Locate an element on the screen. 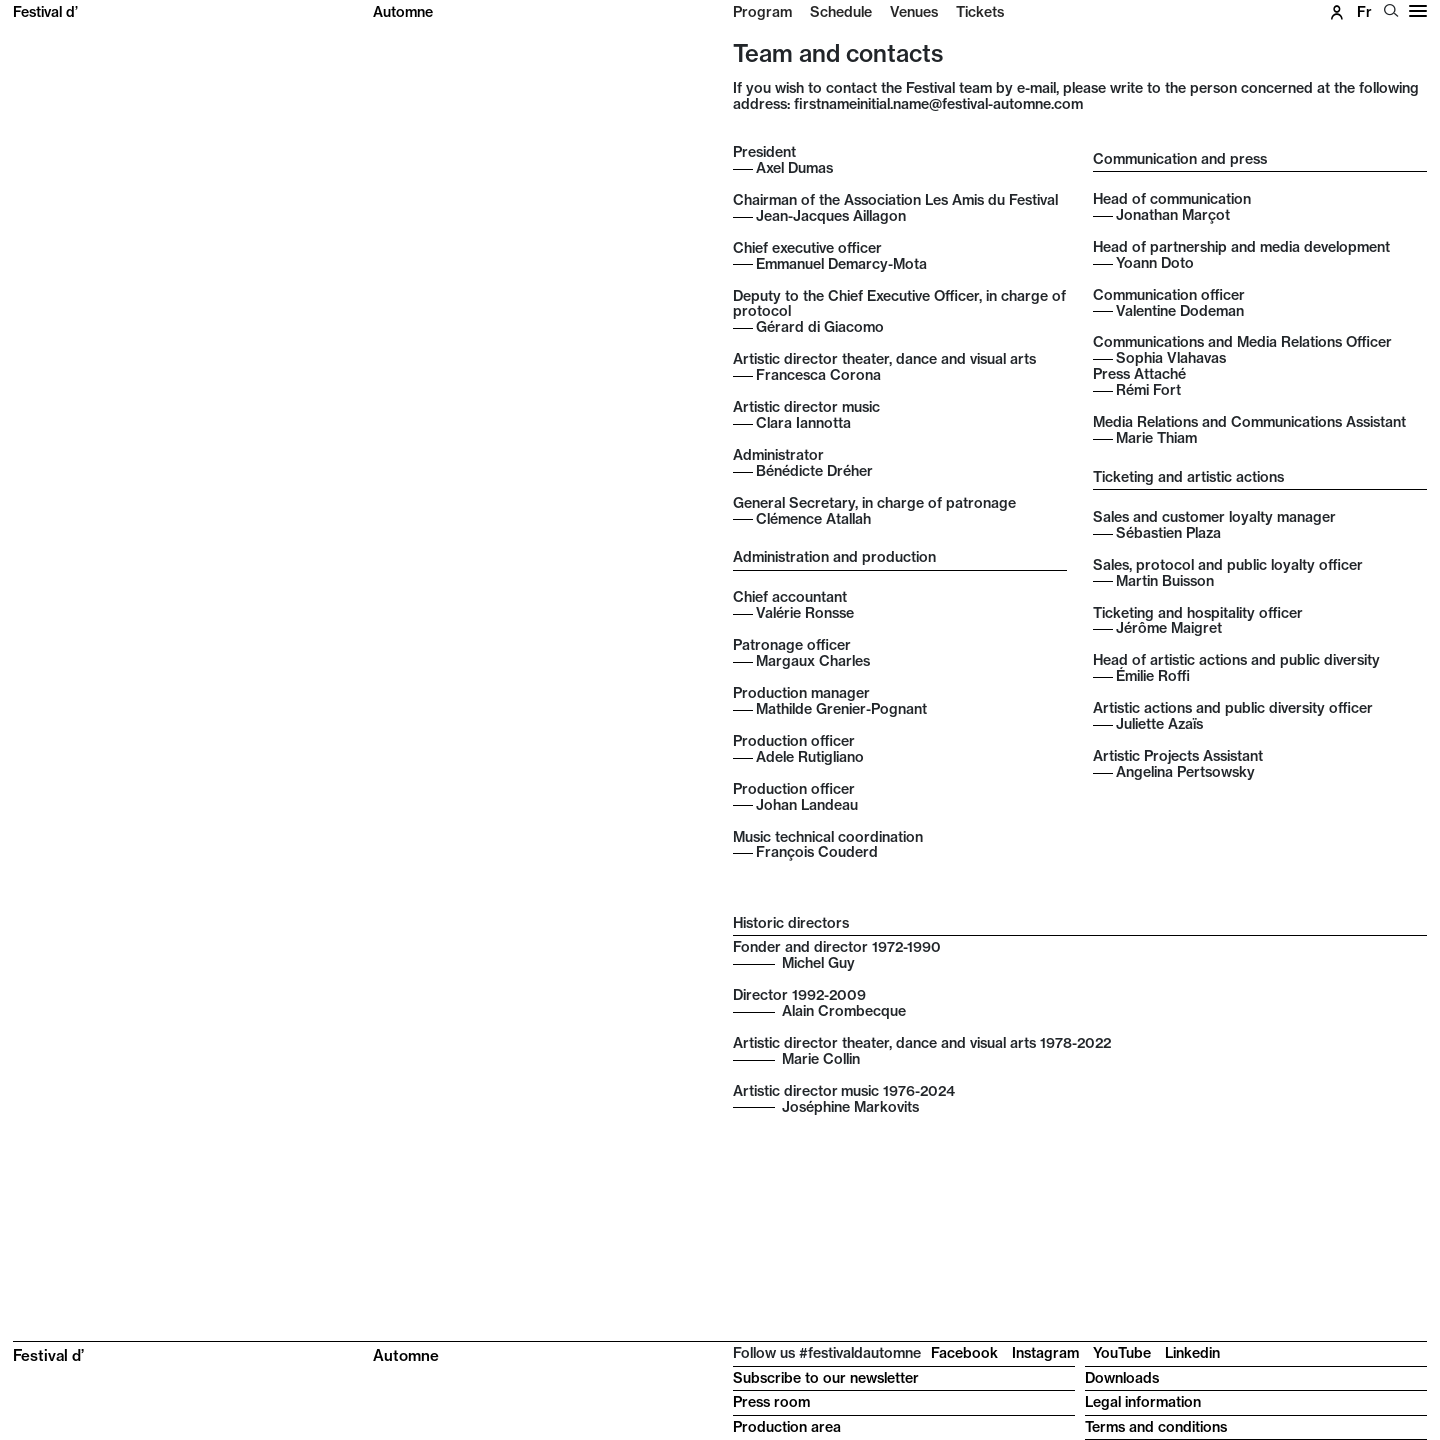  Production area is located at coordinates (787, 1427).